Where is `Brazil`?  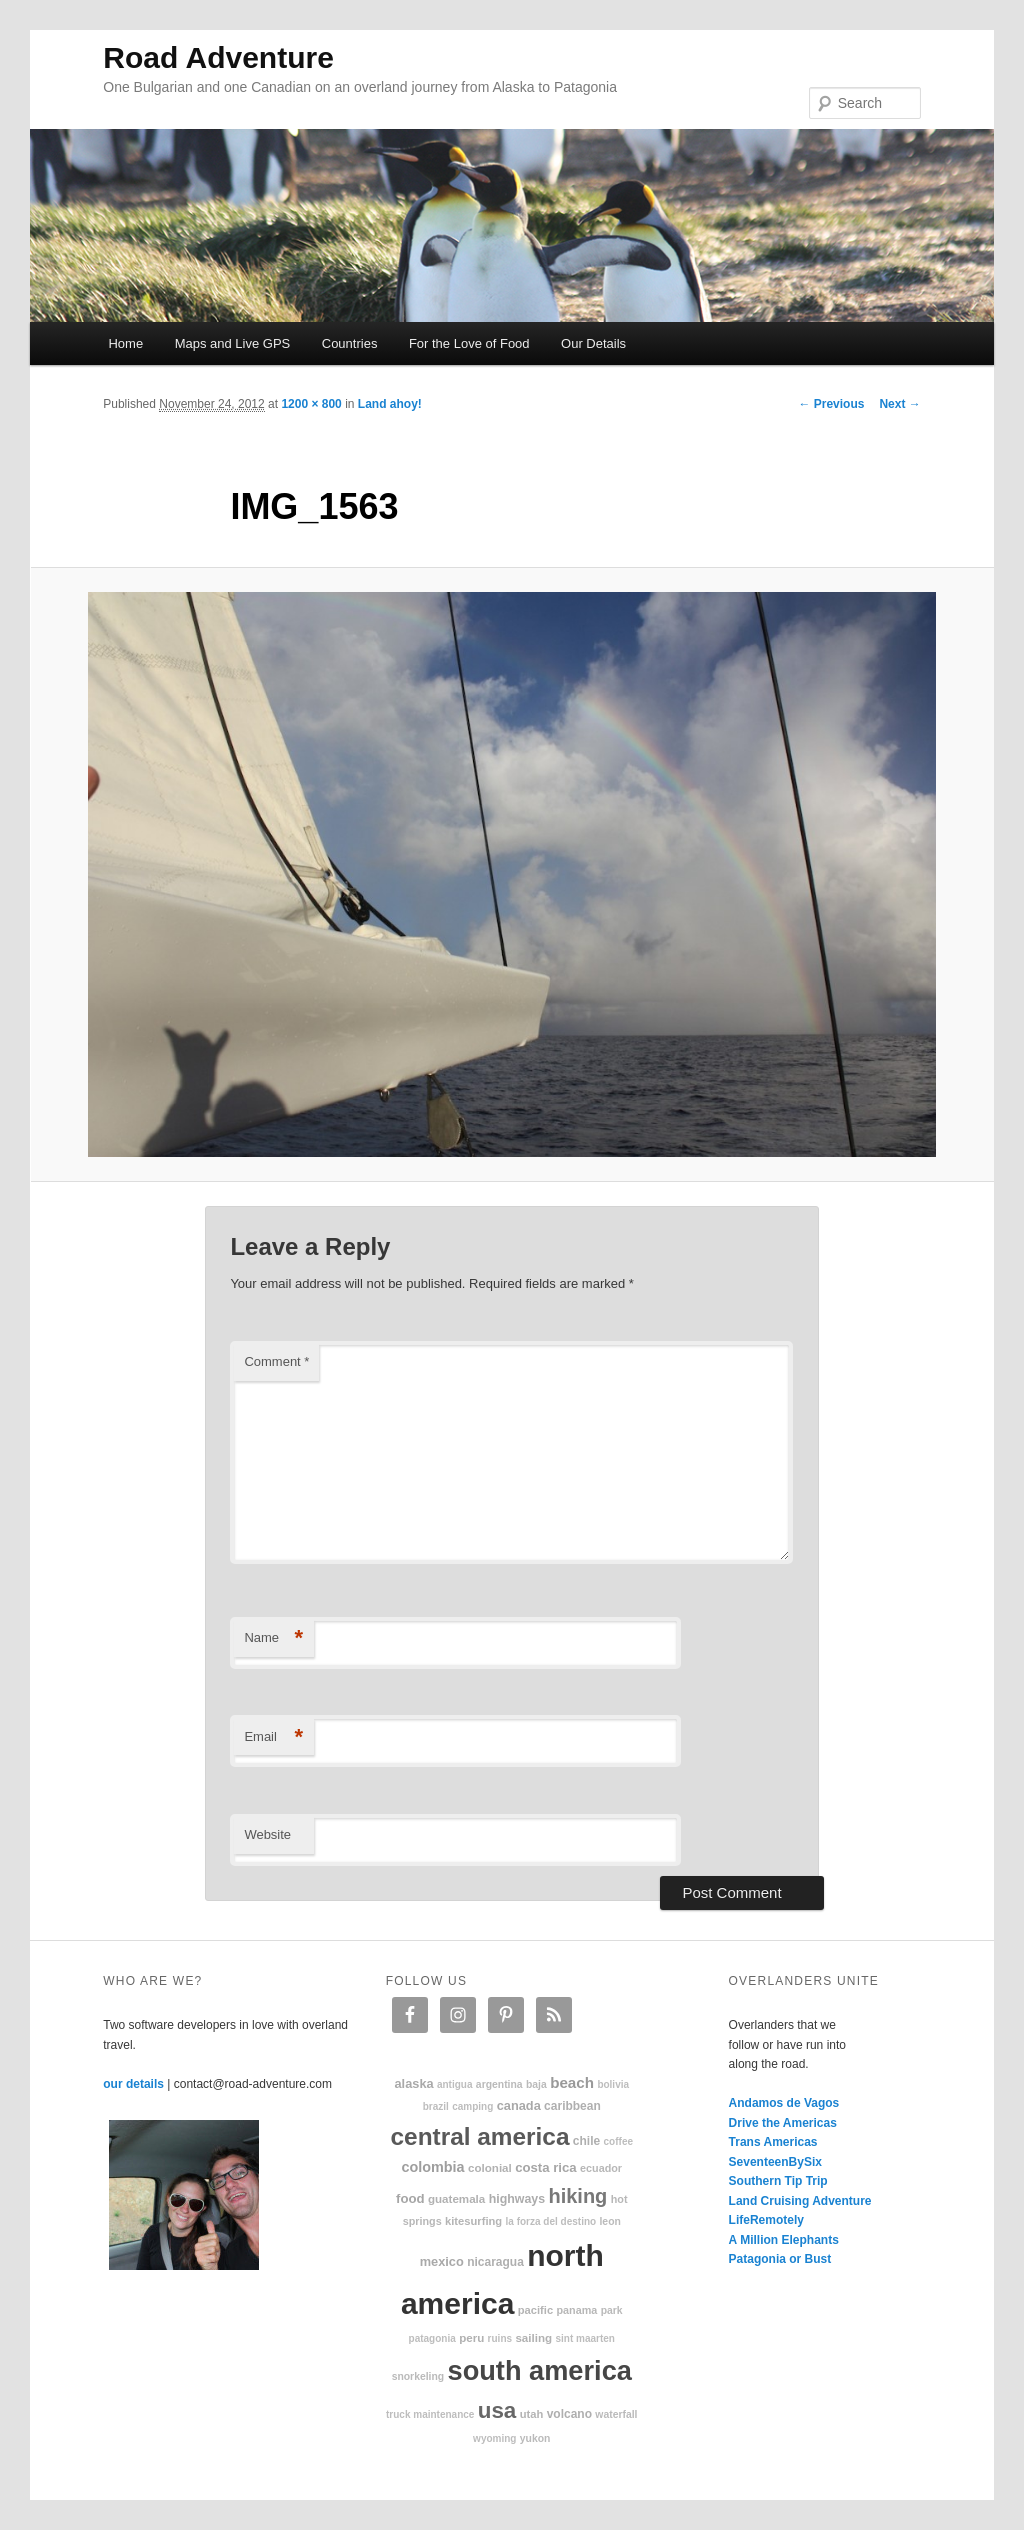
Brazil is located at coordinates (436, 2106).